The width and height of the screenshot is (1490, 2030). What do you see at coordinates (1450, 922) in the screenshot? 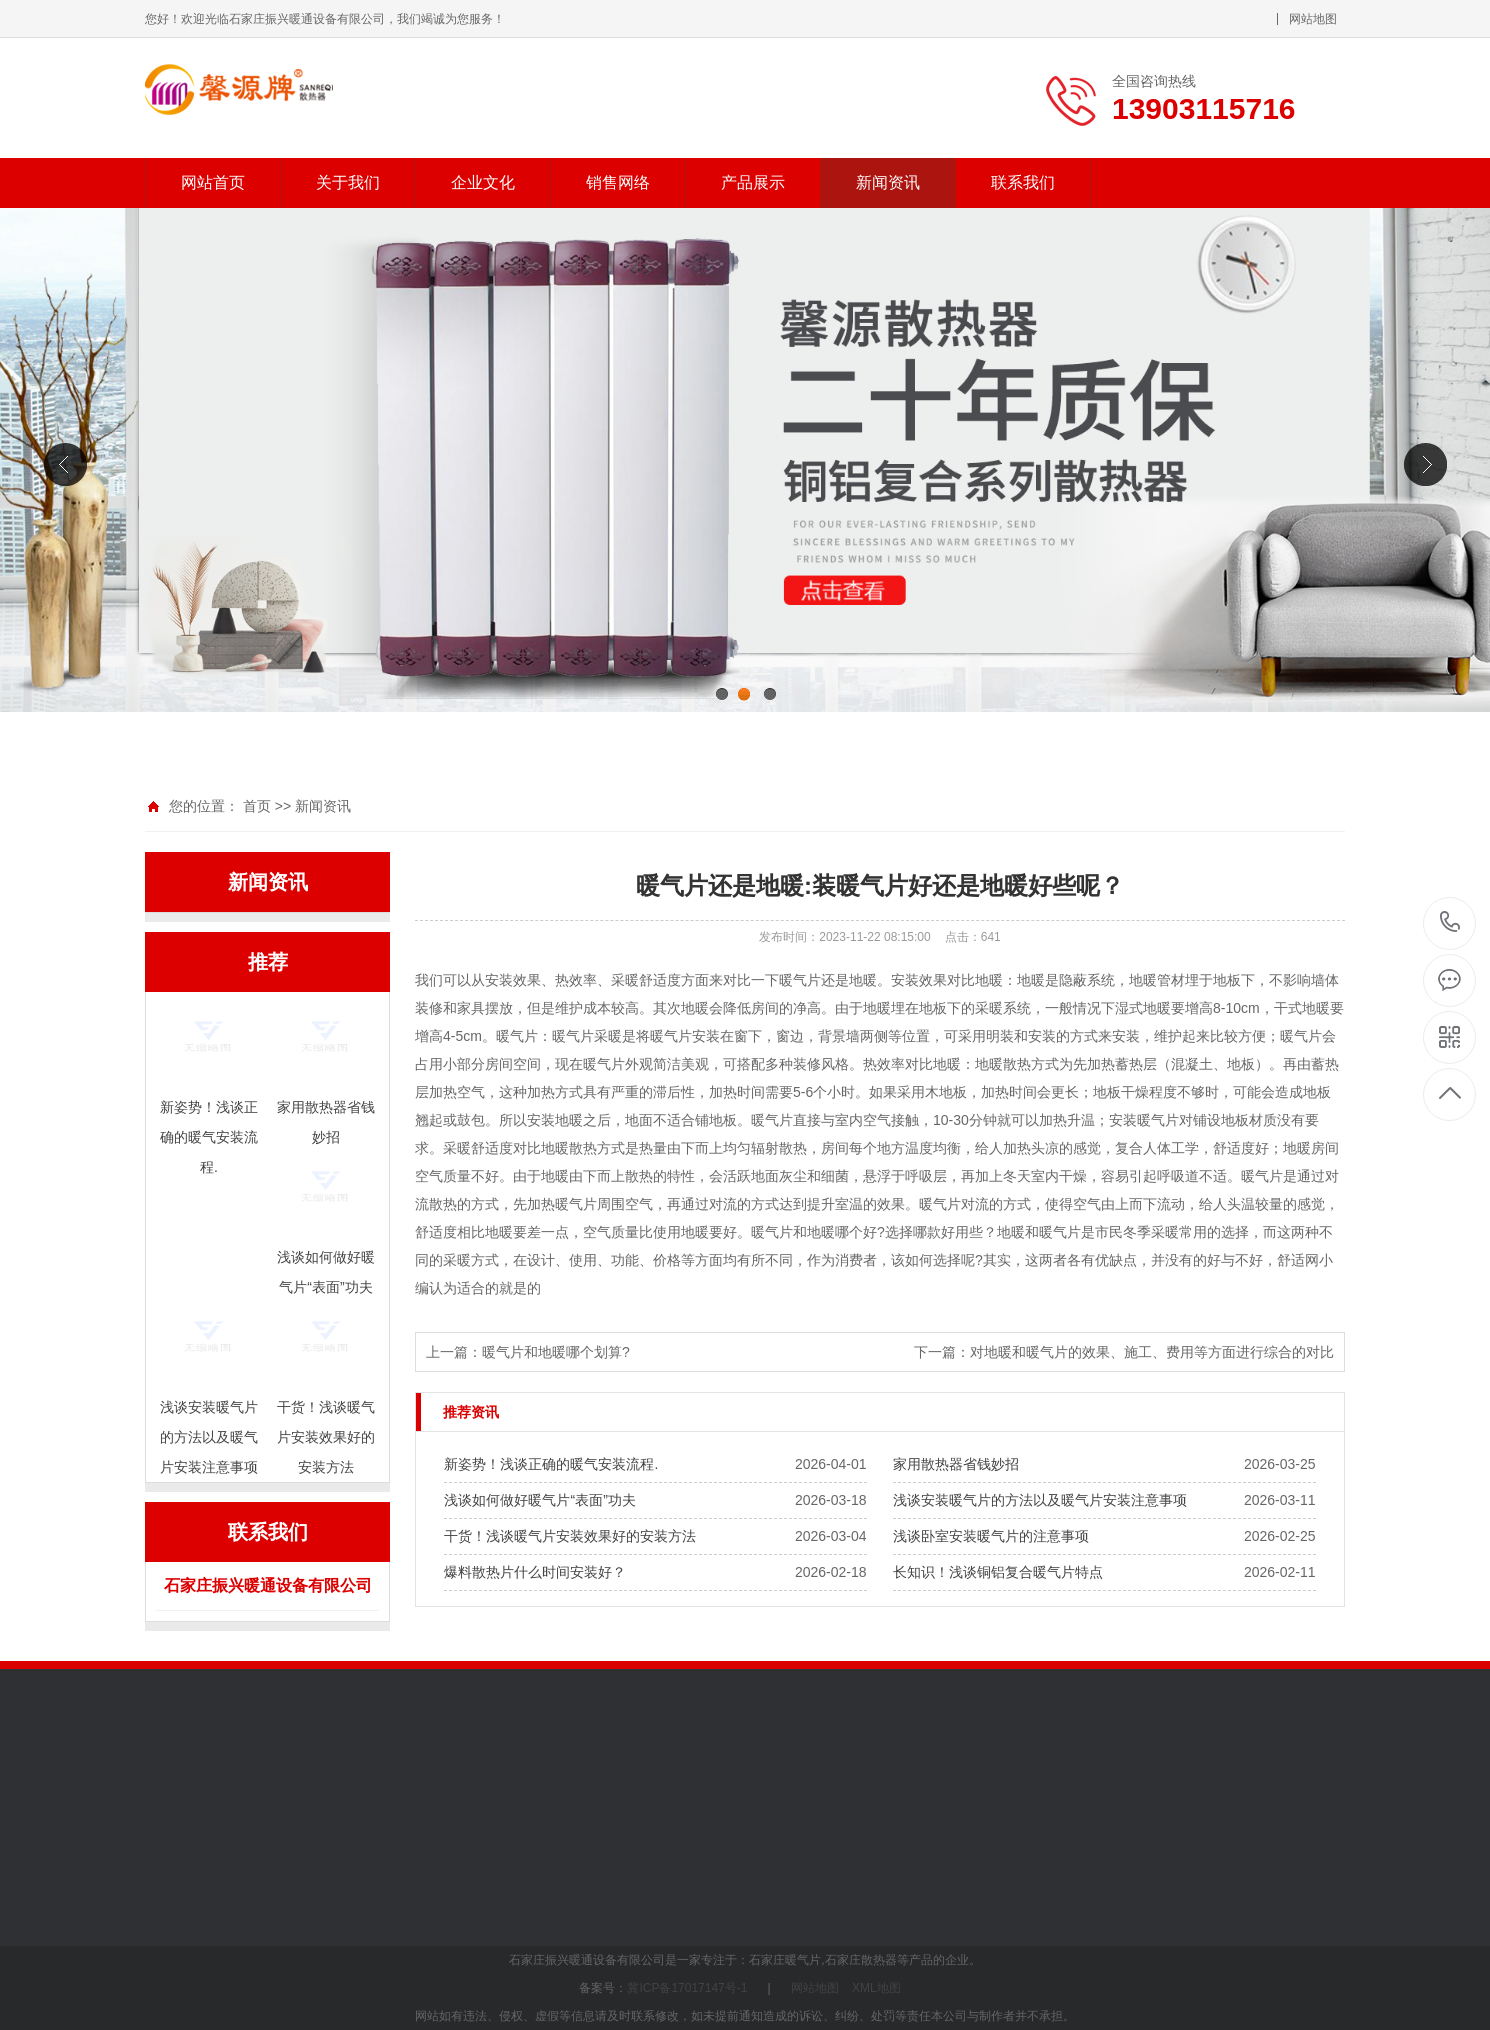
I see `13903115716` at bounding box center [1450, 922].